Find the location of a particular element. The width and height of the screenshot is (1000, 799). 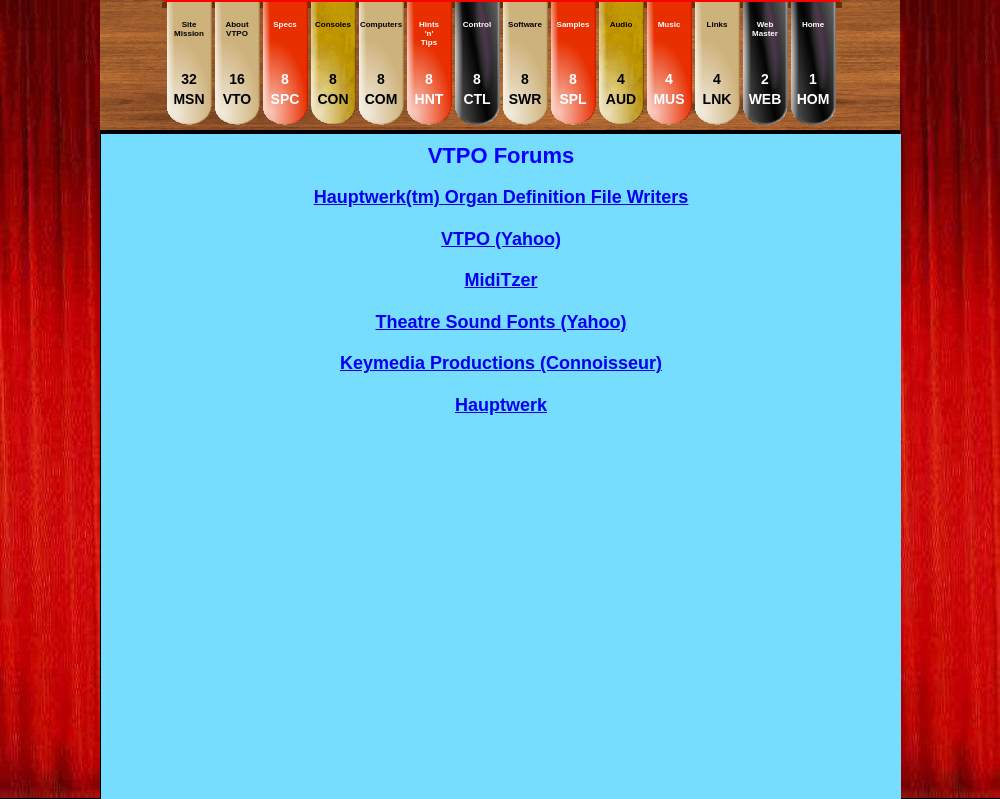

Control is located at coordinates (477, 63).